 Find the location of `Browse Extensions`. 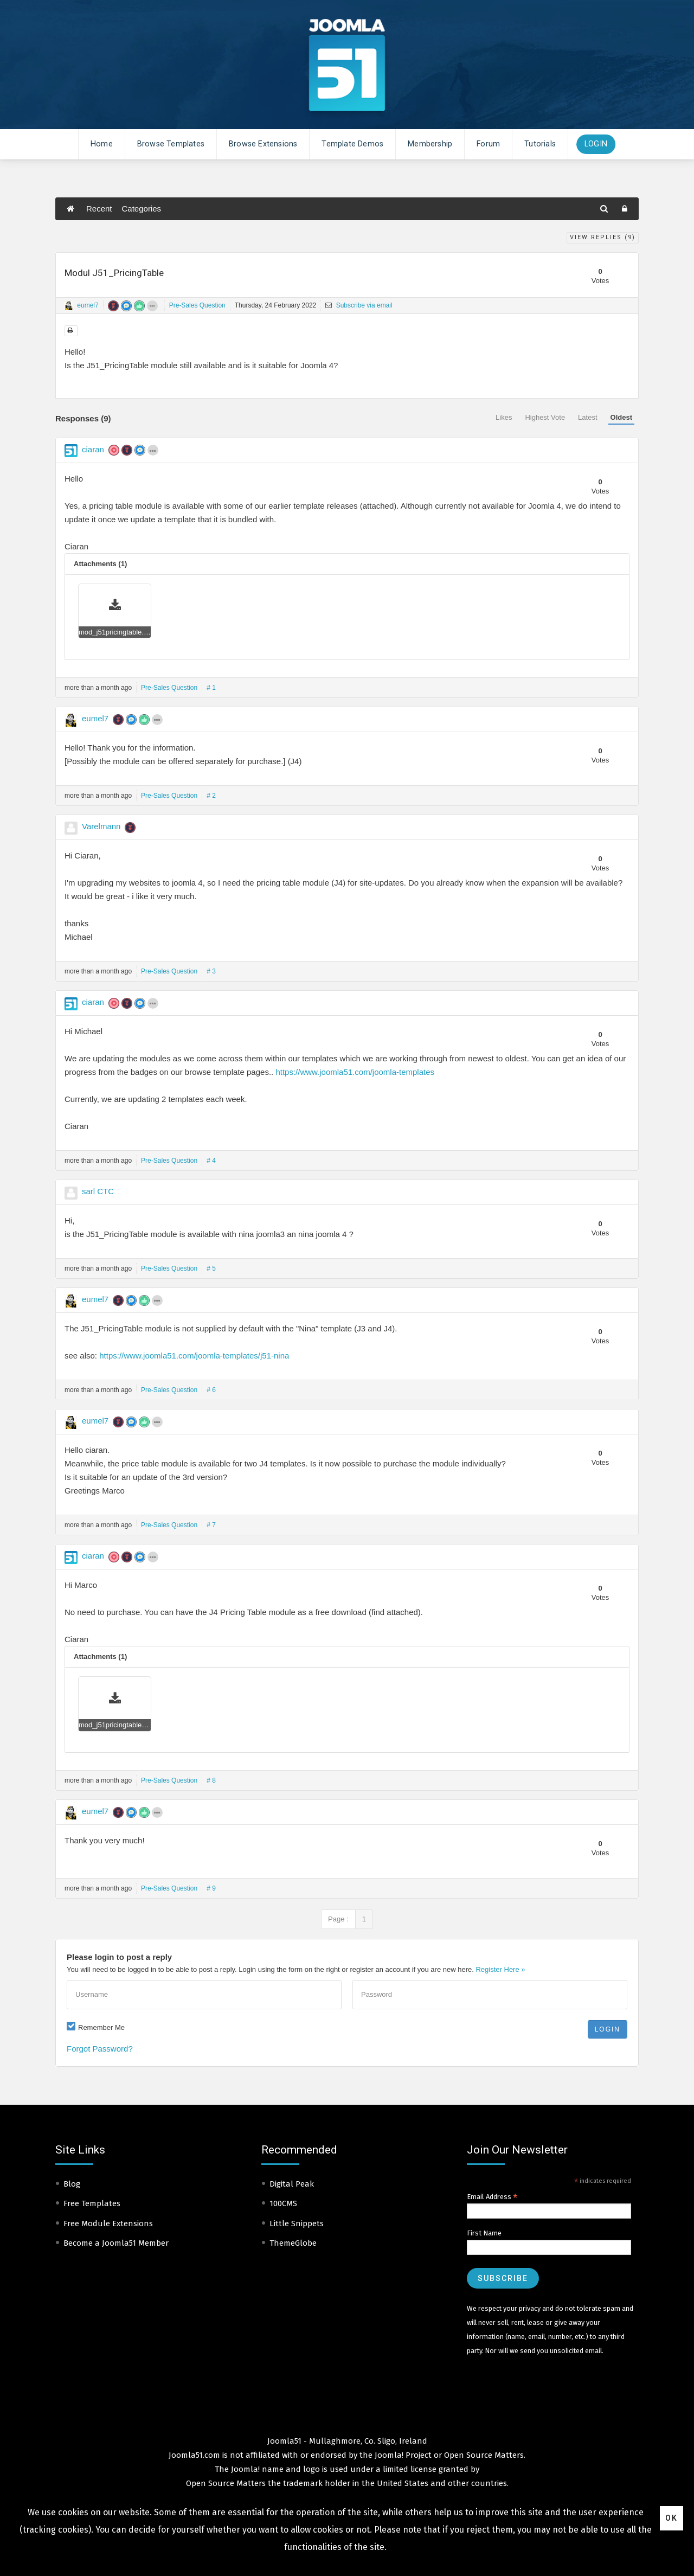

Browse Extensions is located at coordinates (263, 144).